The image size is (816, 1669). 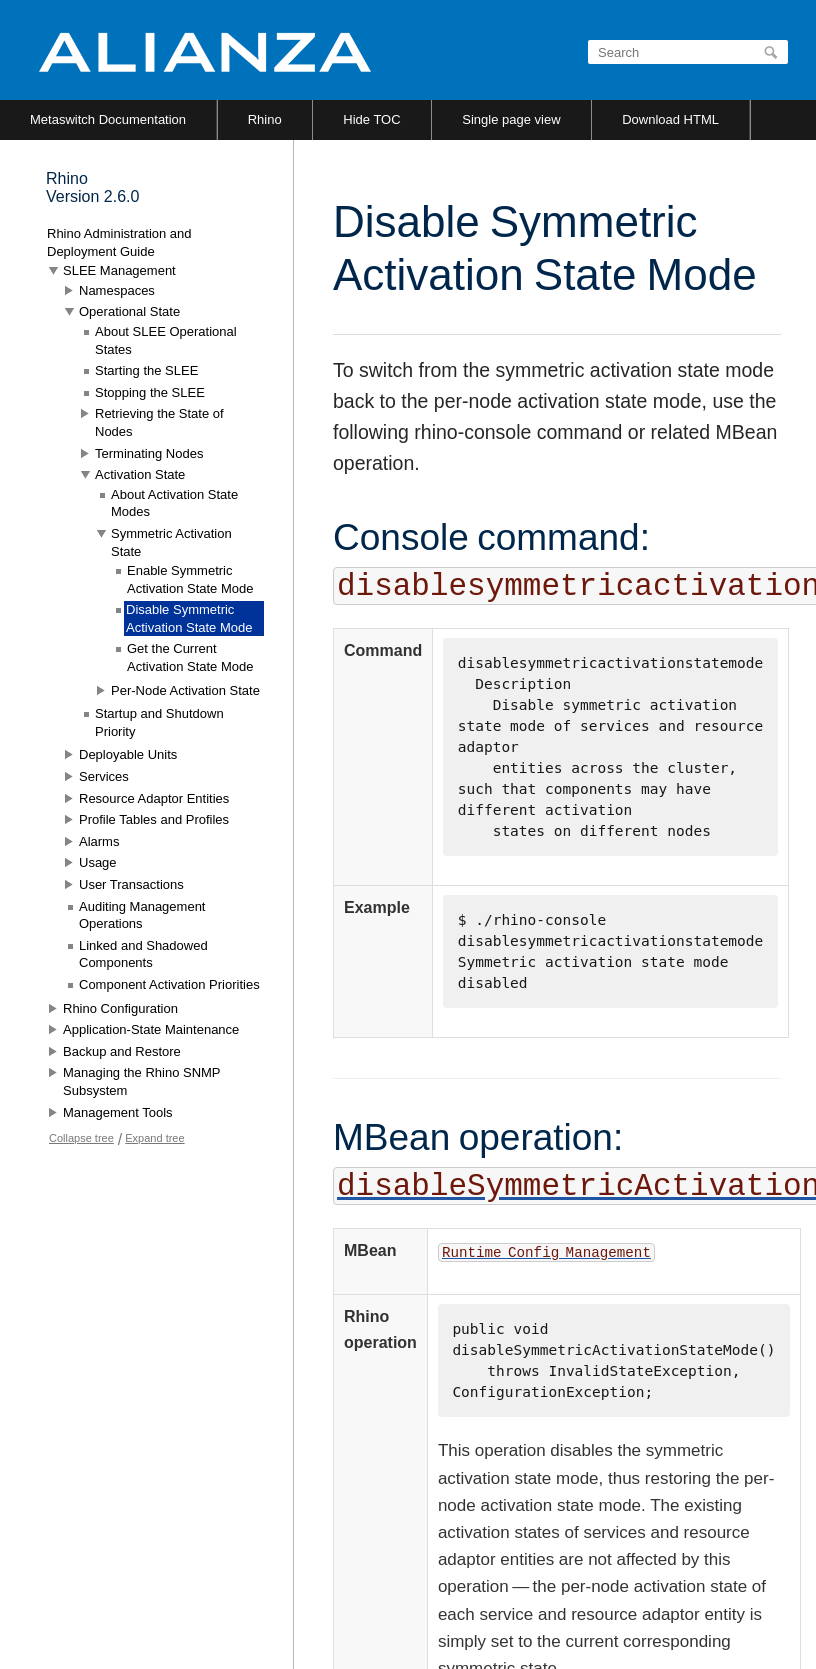 I want to click on Terminating Nodes, so click(x=149, y=453).